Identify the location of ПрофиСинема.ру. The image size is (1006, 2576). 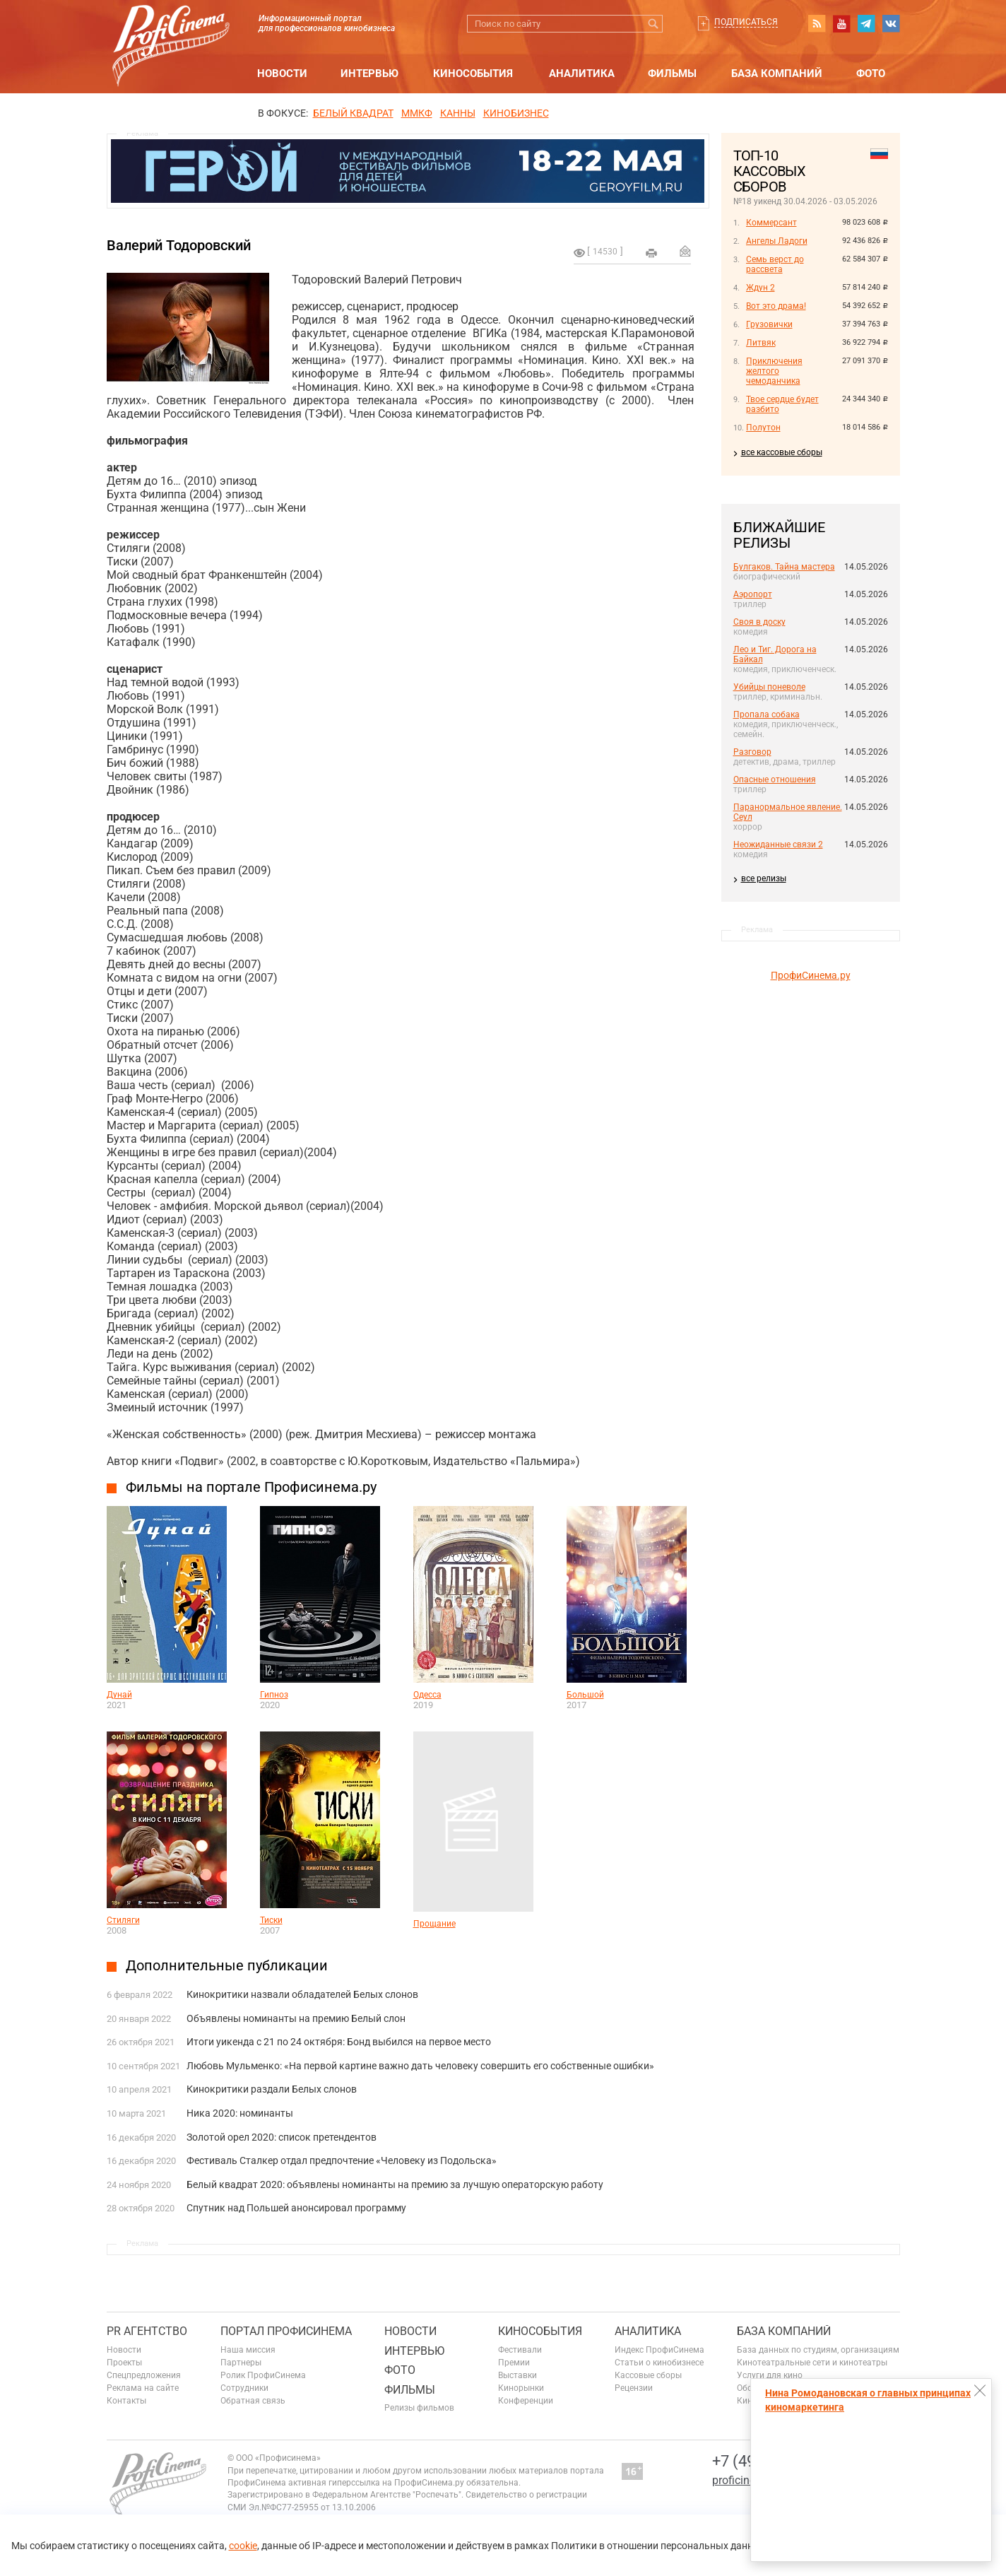
(811, 975).